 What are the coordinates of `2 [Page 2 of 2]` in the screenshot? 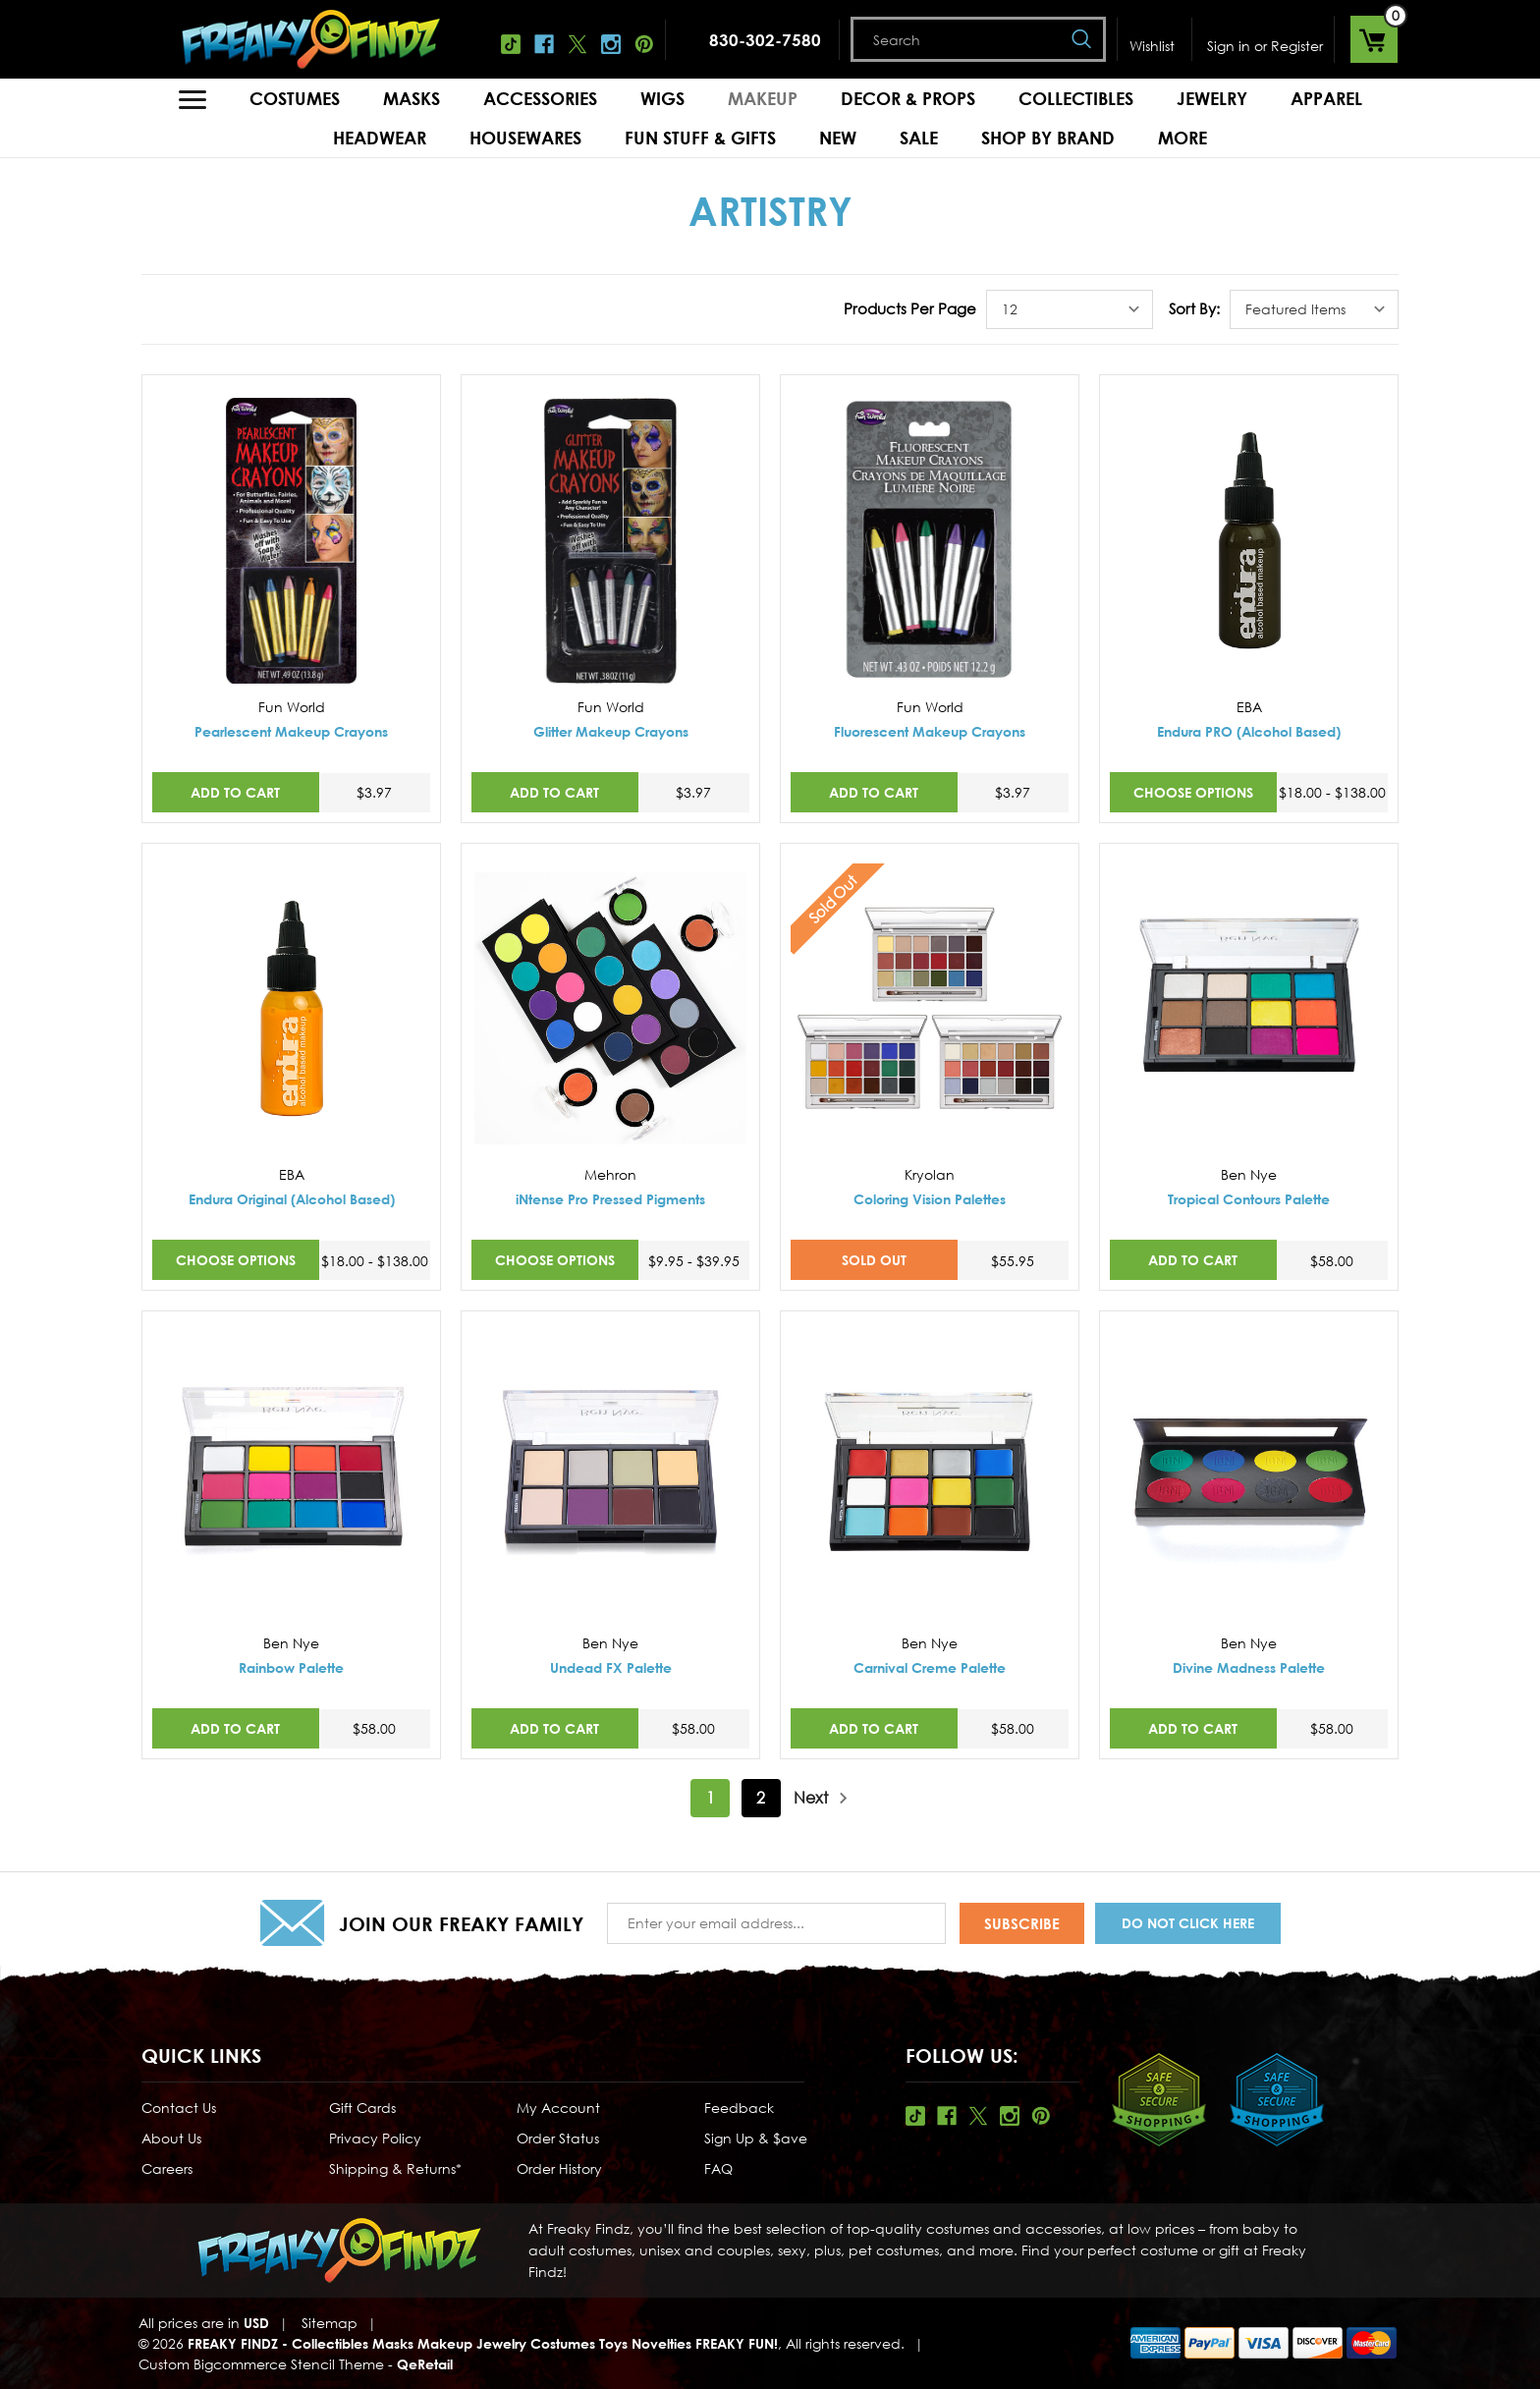 It's located at (760, 1797).